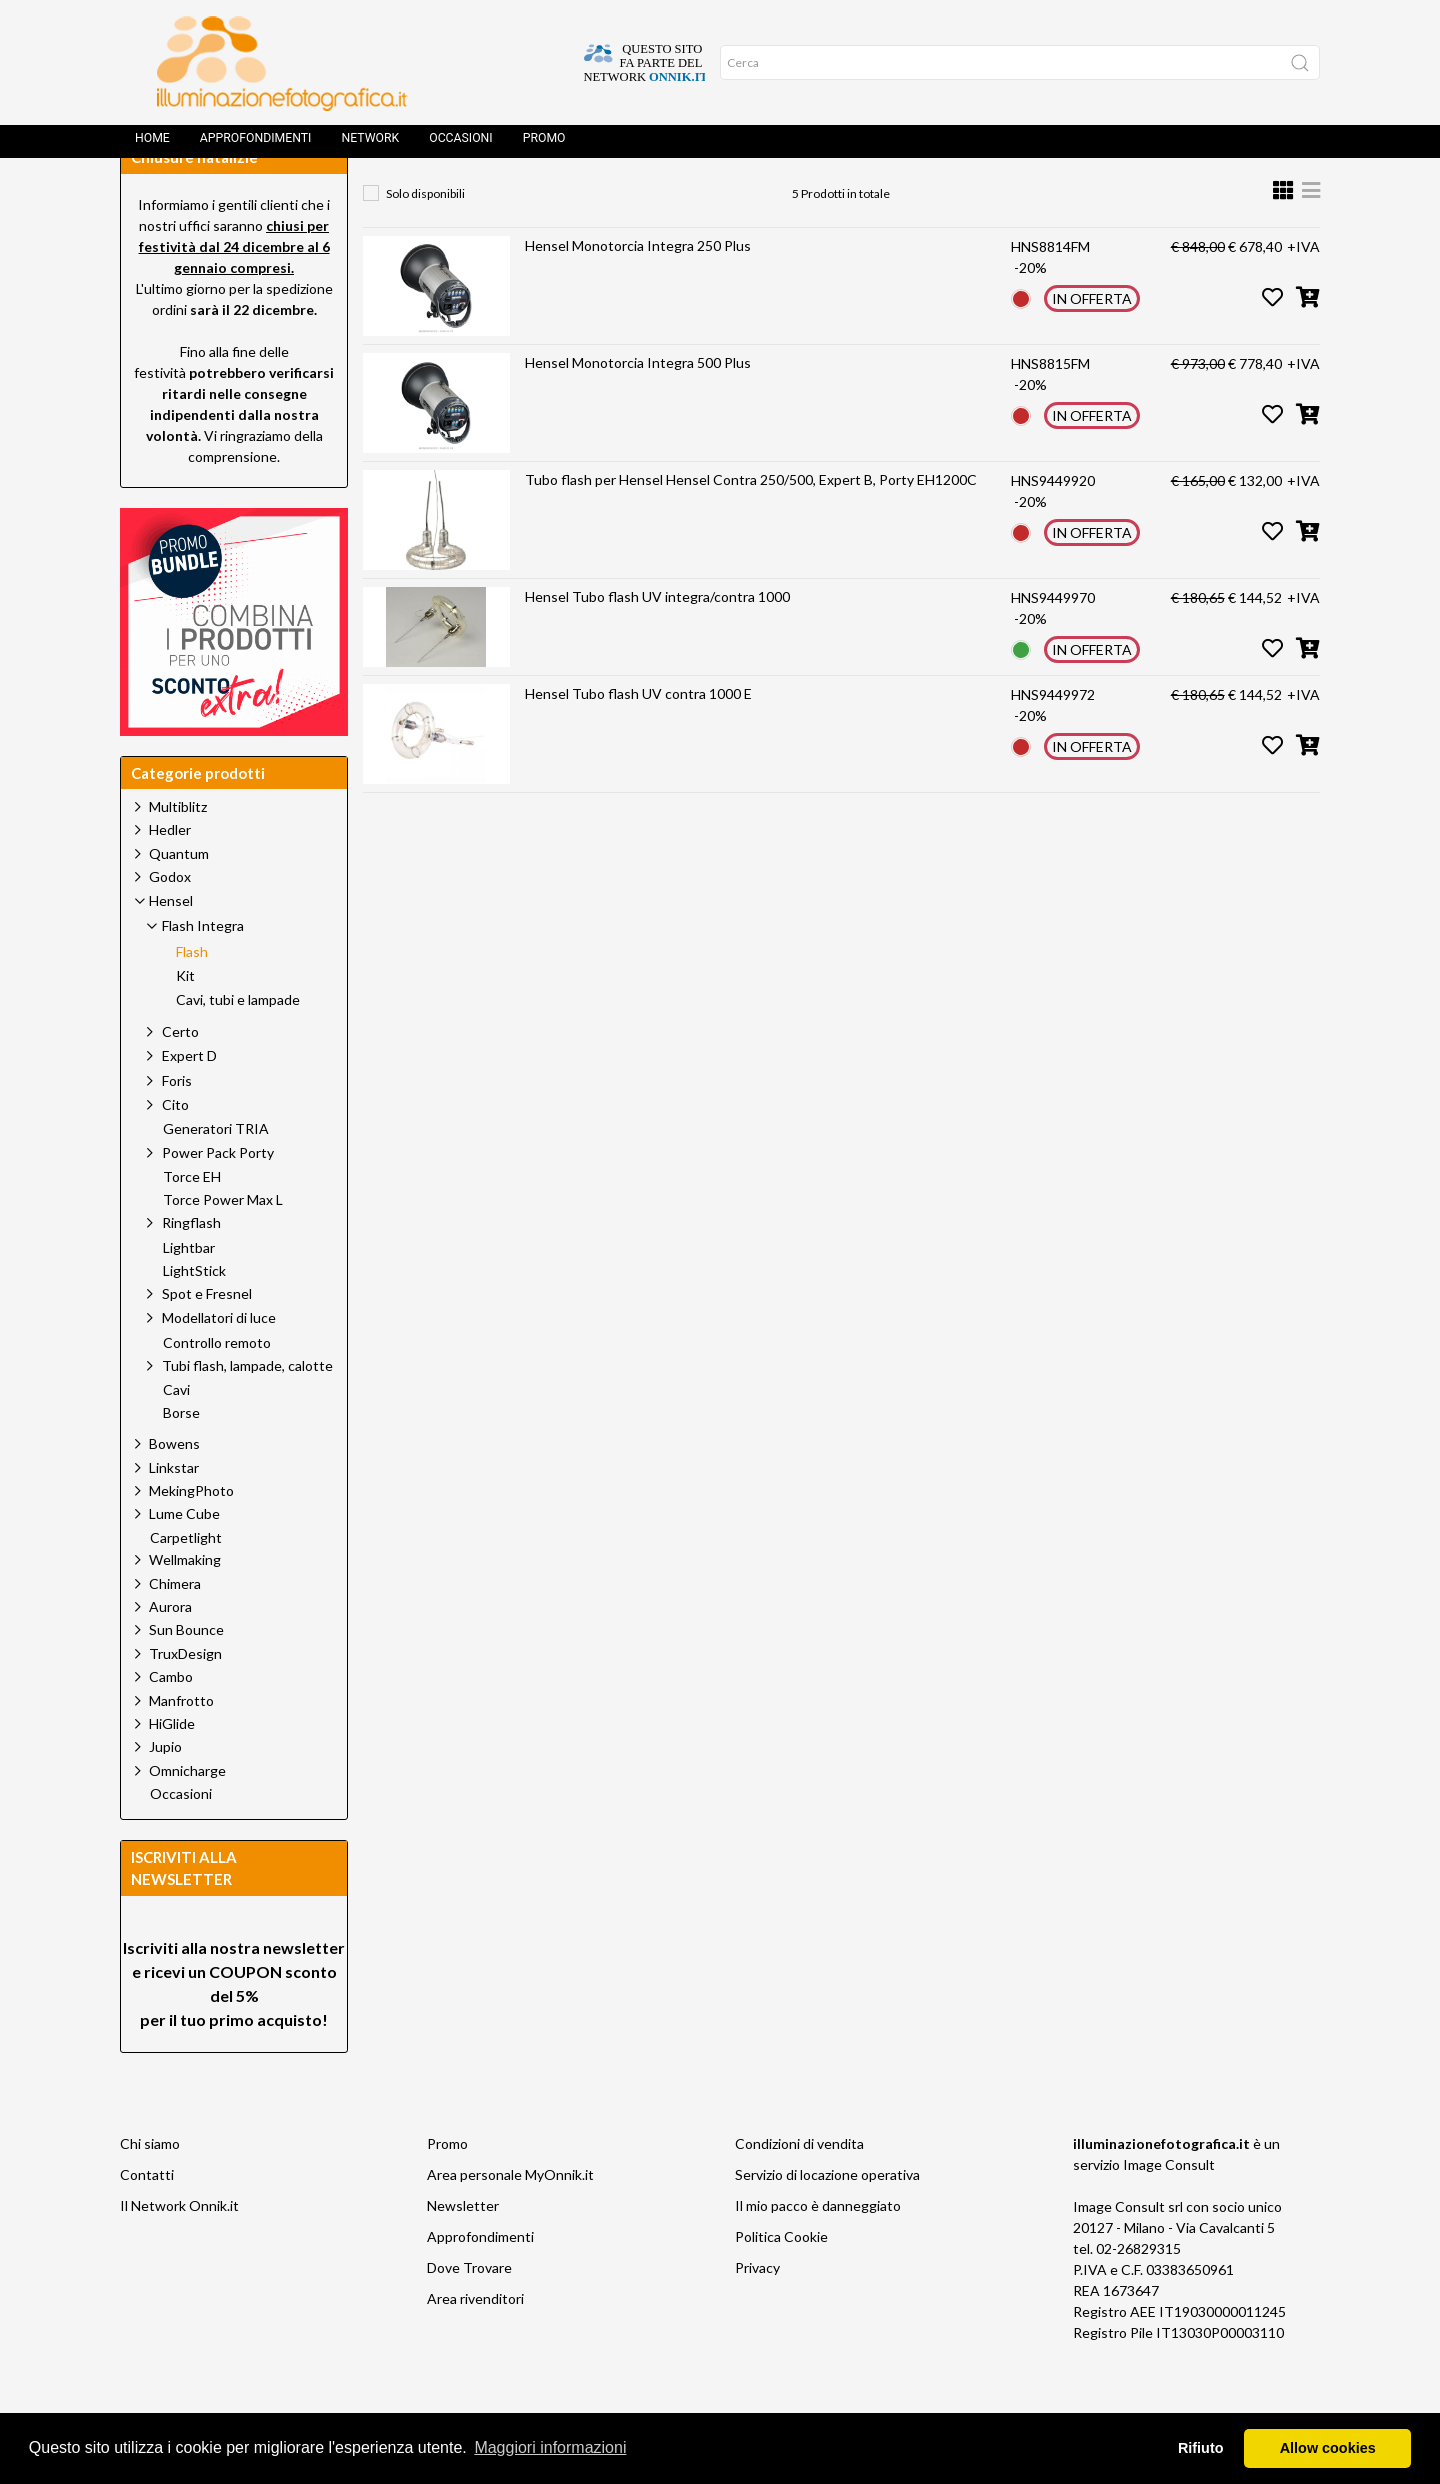  What do you see at coordinates (179, 898) in the screenshot?
I see `Quantum` at bounding box center [179, 898].